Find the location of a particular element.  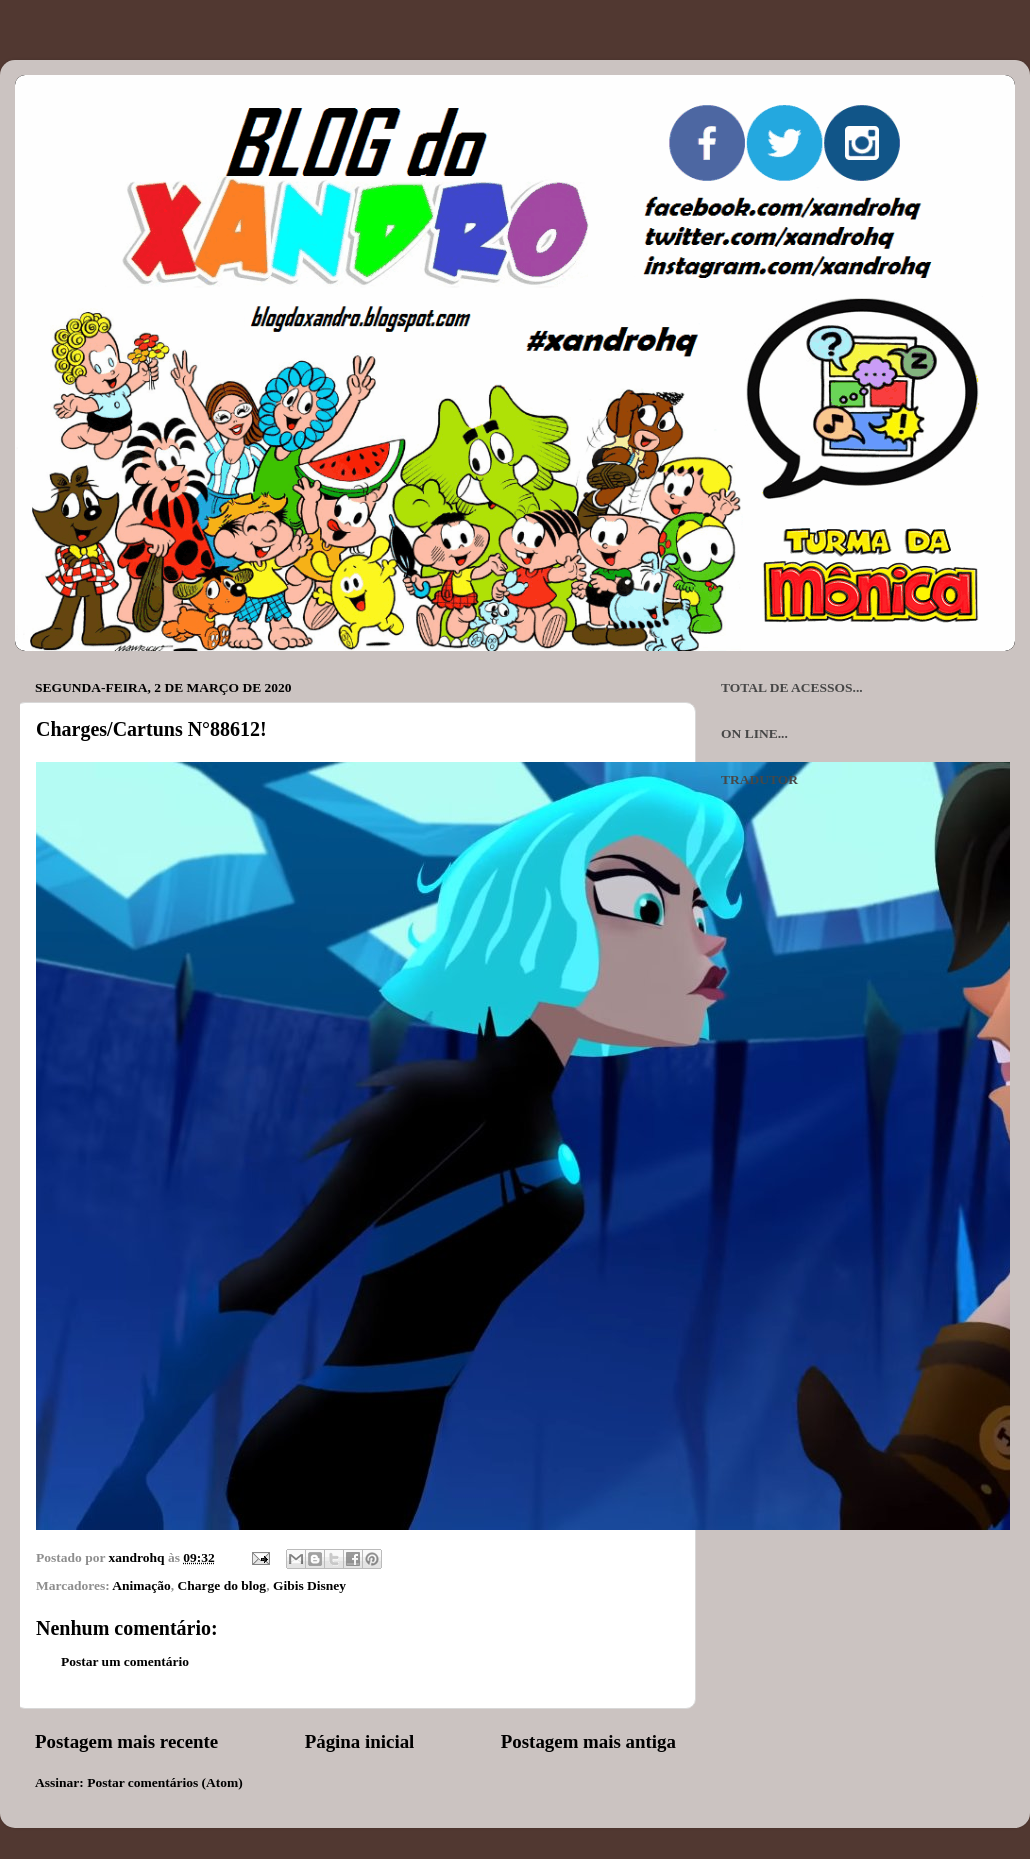

Postar um comentário is located at coordinates (125, 1661).